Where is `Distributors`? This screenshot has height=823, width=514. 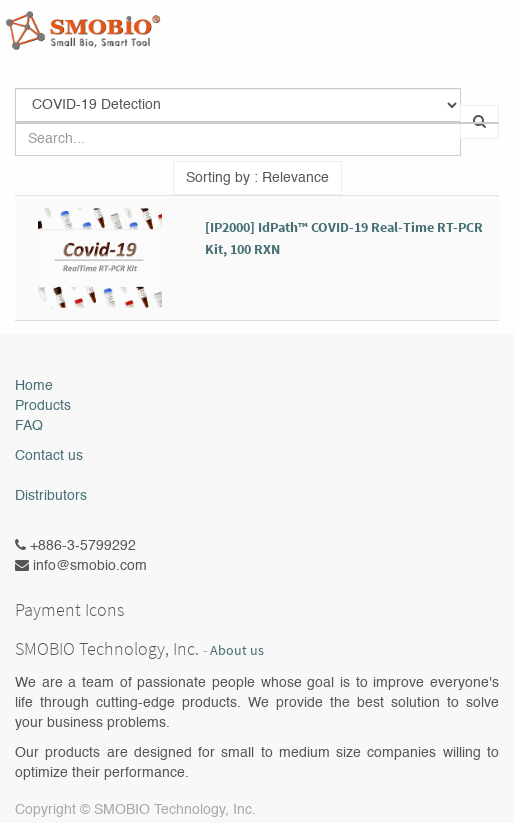
Distributors is located at coordinates (51, 496).